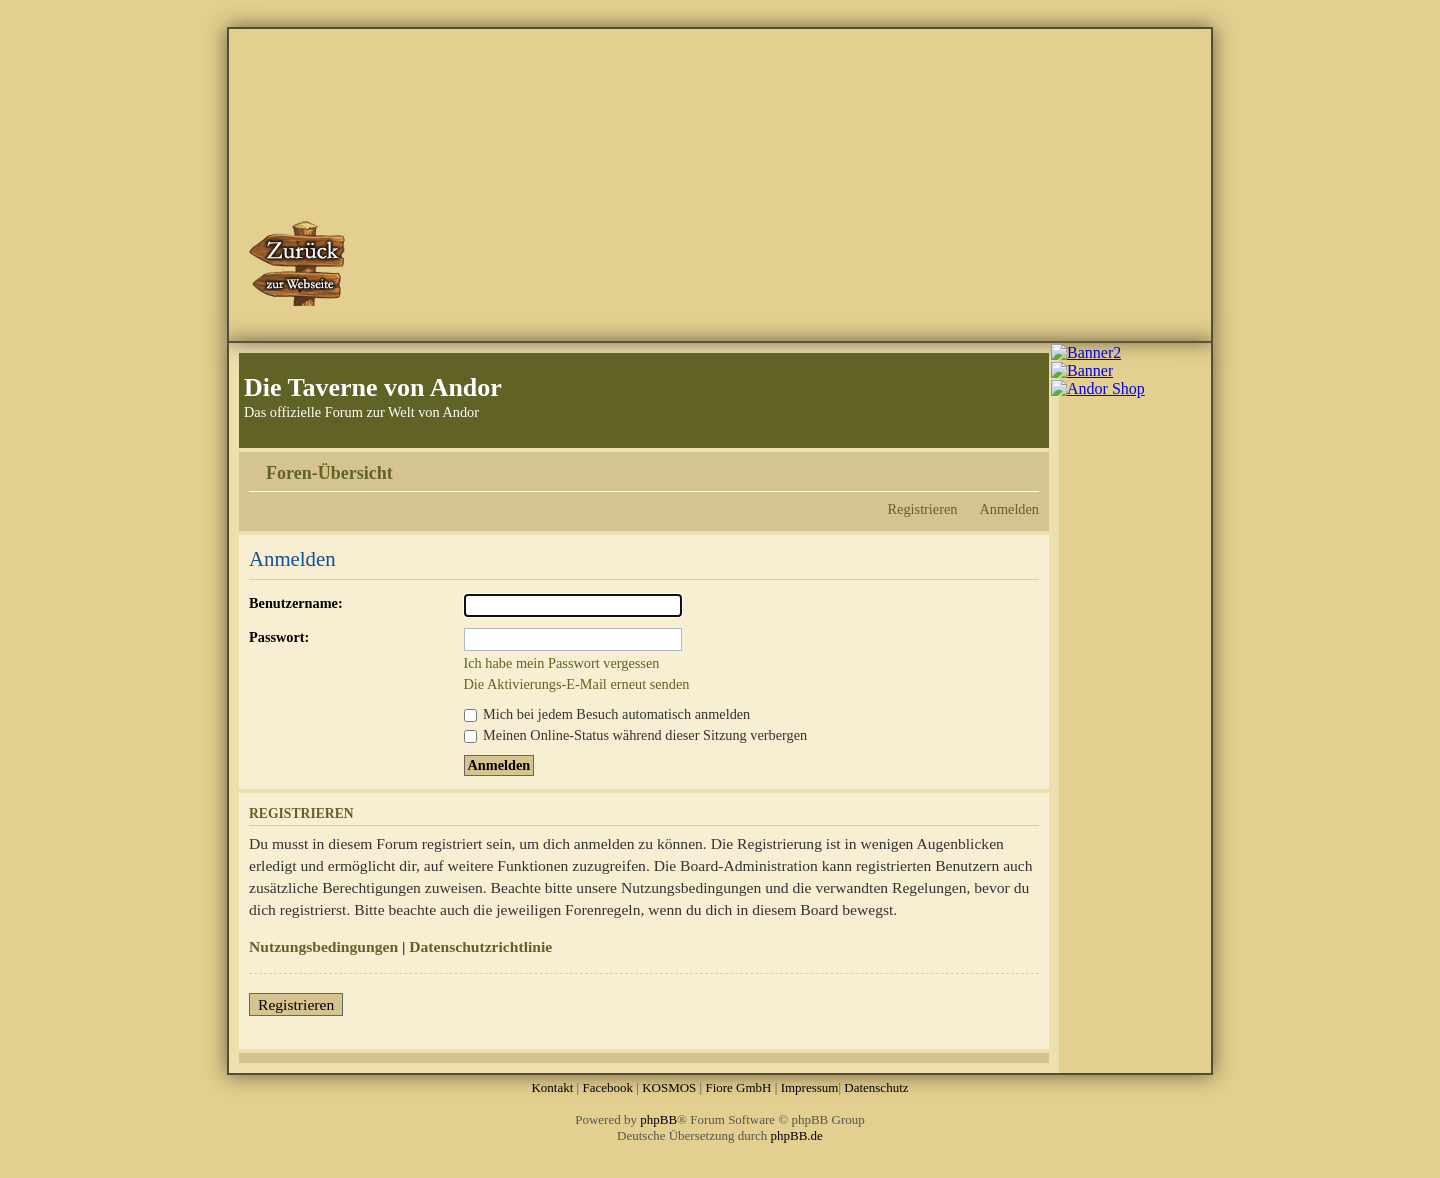  Describe the element at coordinates (636, 735) in the screenshot. I see `Meinen Online-Status während dieser Sitzung verbergen` at that location.